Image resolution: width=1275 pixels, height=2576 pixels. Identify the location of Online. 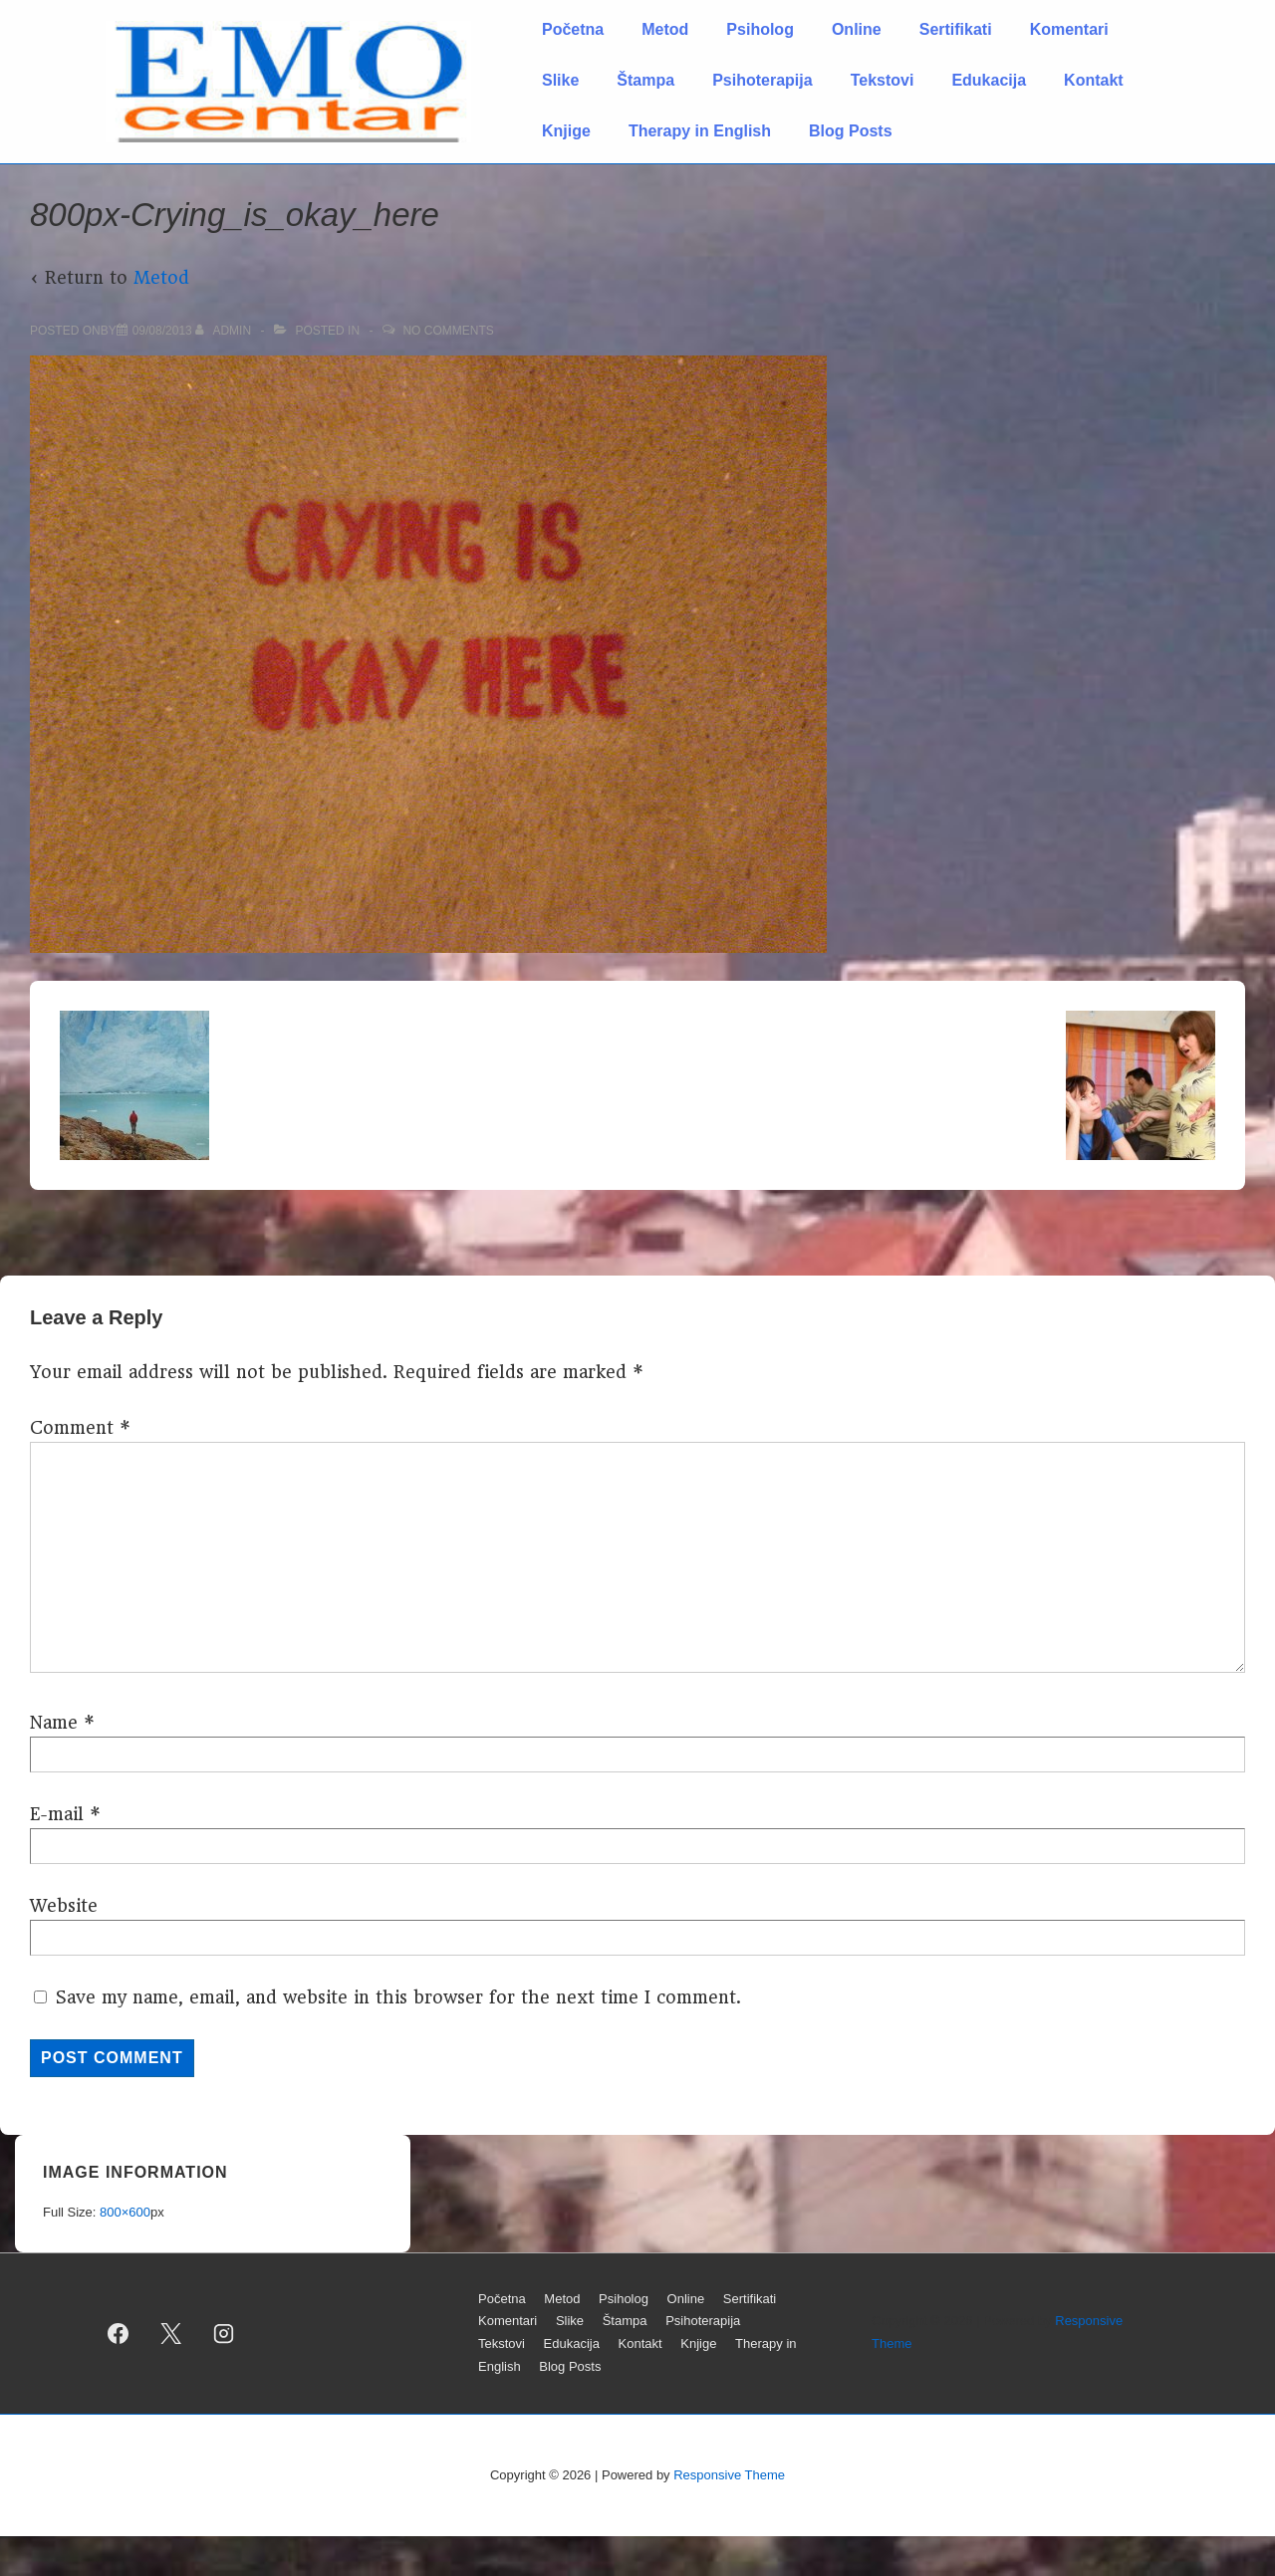
(857, 29).